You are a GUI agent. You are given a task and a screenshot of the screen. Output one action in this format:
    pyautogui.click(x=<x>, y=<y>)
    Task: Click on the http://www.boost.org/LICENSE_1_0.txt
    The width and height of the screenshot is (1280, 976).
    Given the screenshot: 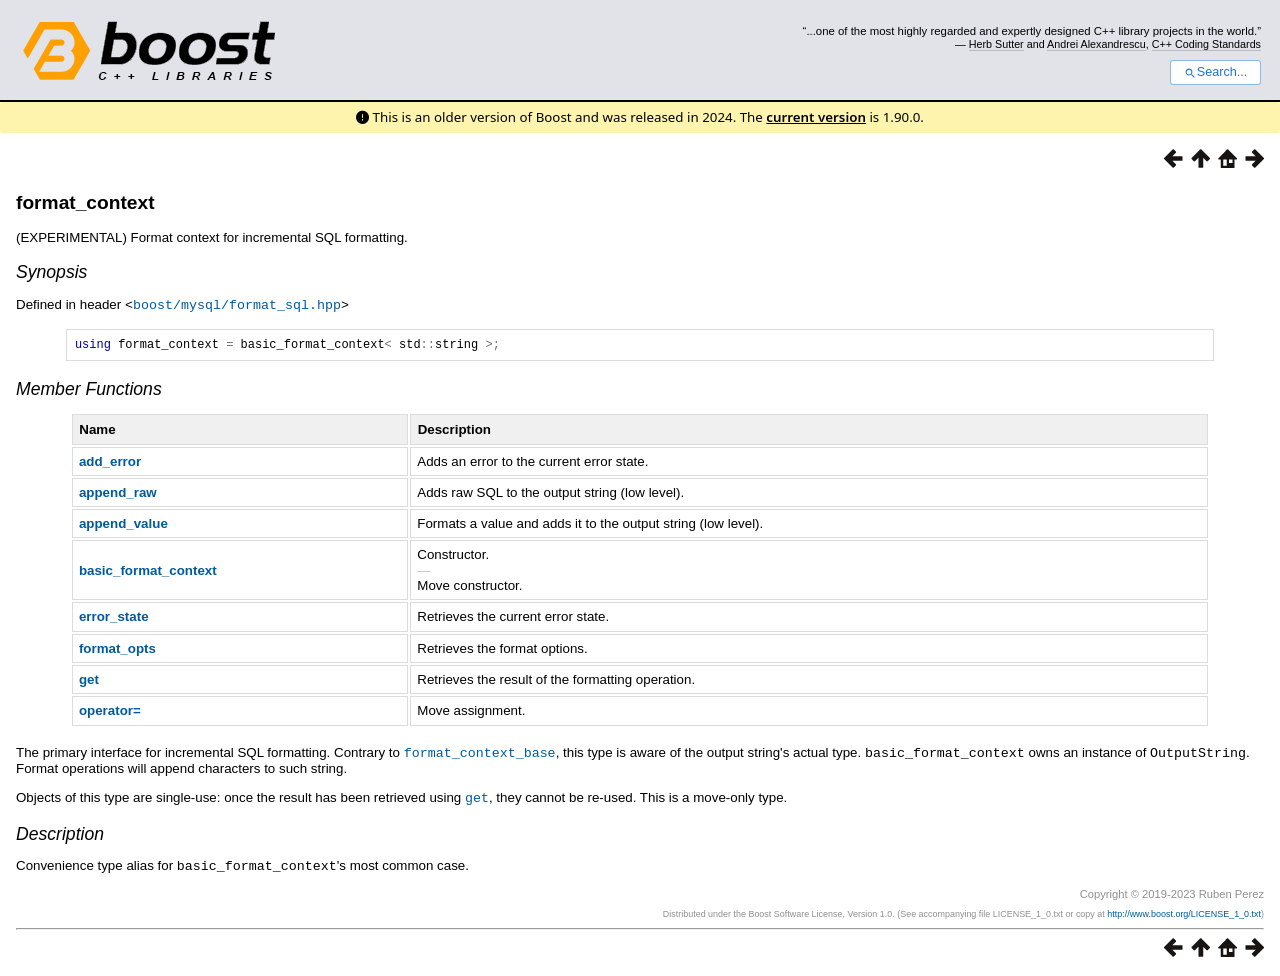 What is the action you would take?
    pyautogui.click(x=1184, y=913)
    